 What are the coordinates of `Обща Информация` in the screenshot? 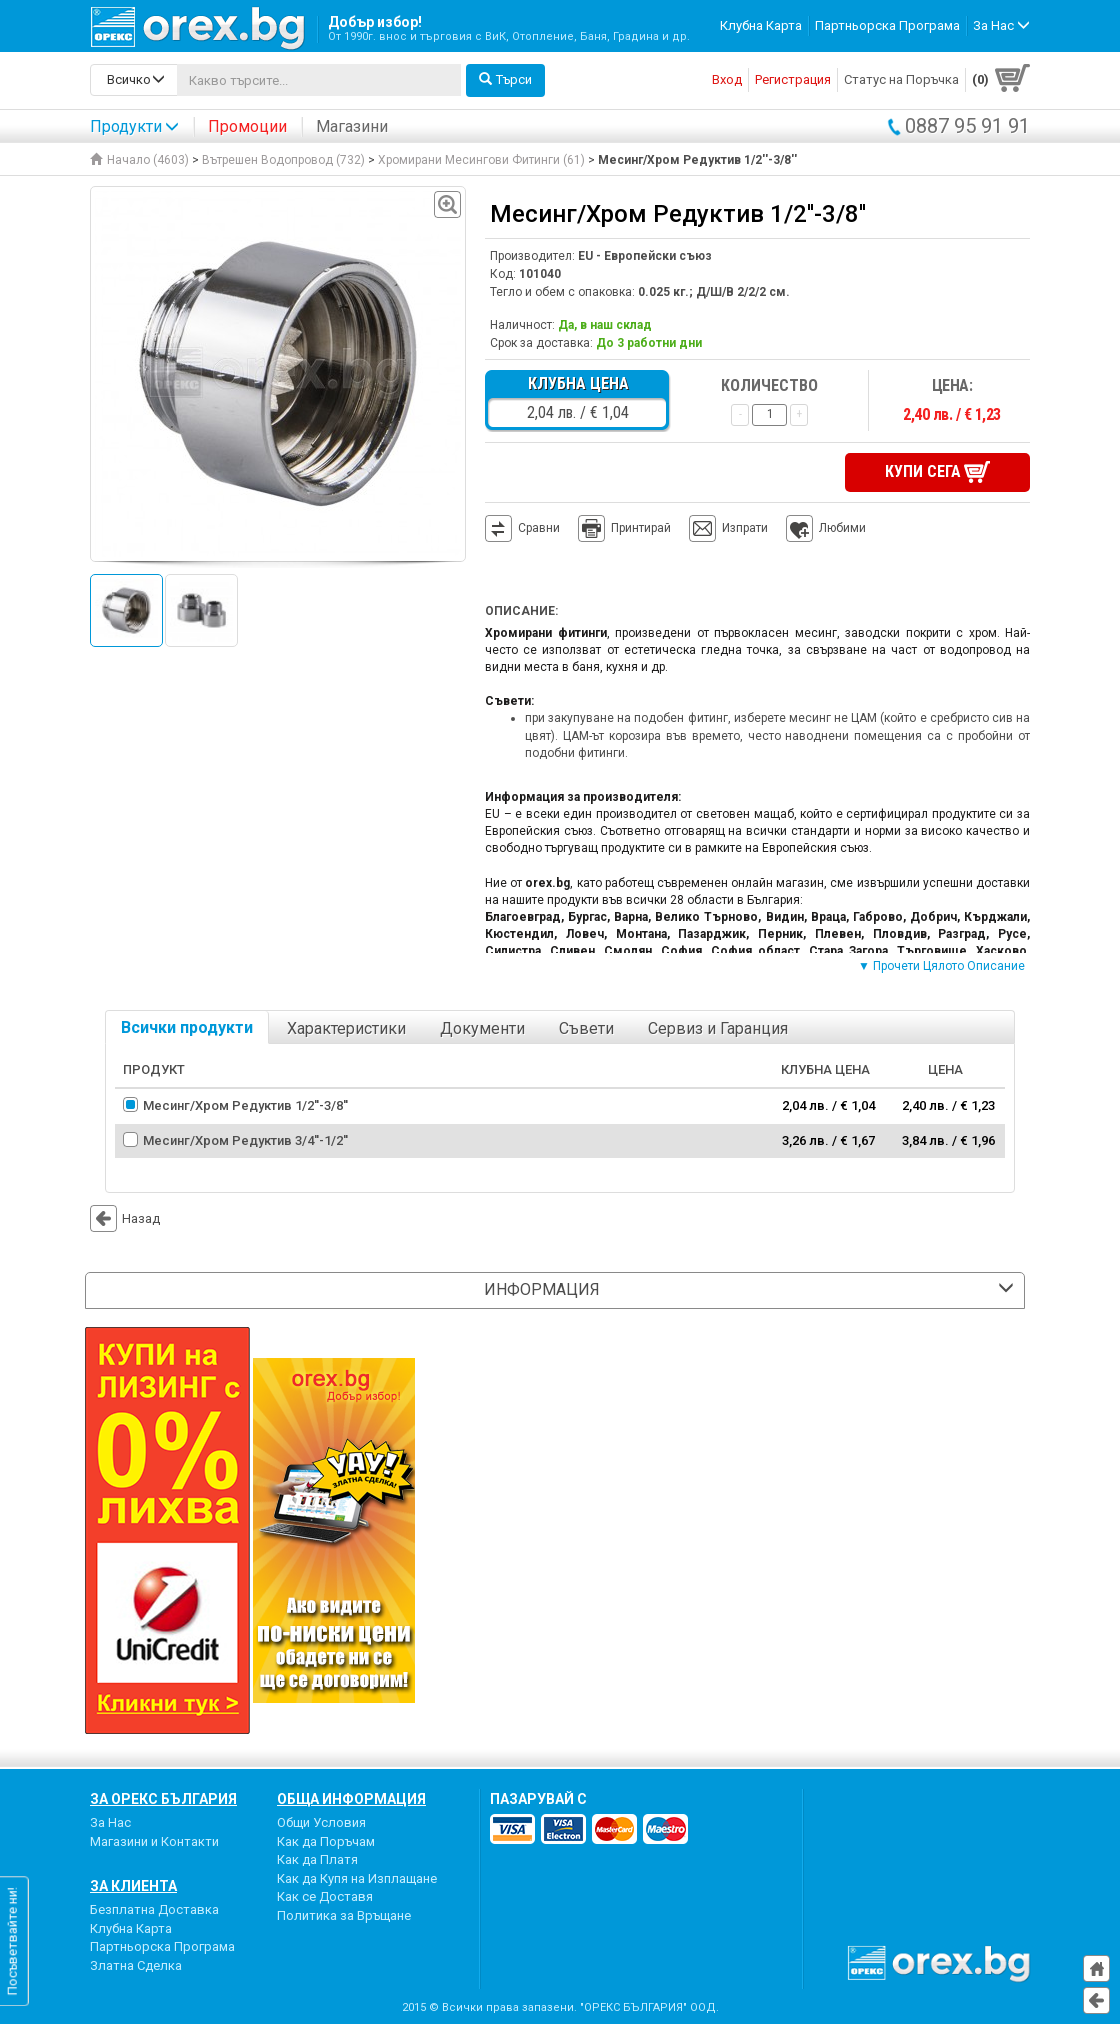 It's located at (351, 1799).